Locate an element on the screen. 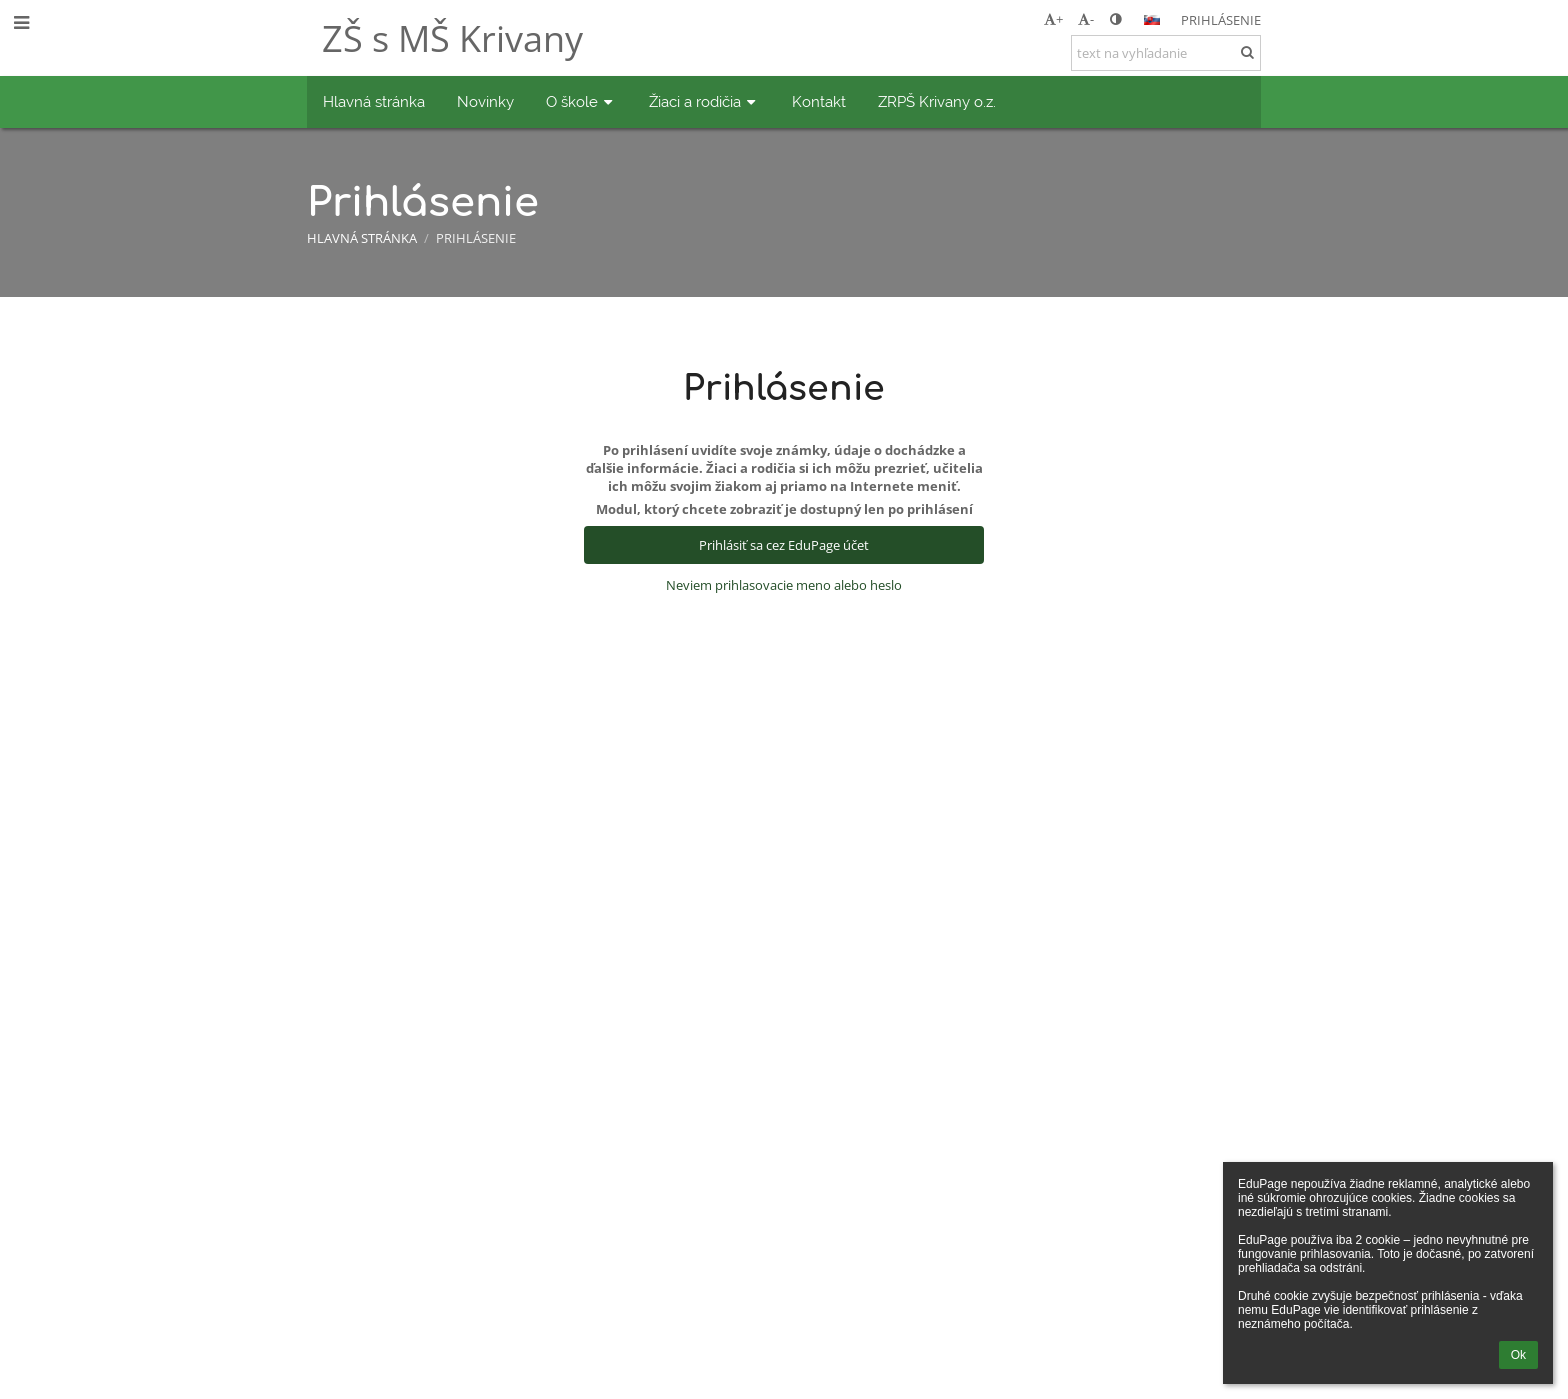 The height and width of the screenshot is (1399, 1568). Žiaci a rodičia [button] is located at coordinates (704, 101).